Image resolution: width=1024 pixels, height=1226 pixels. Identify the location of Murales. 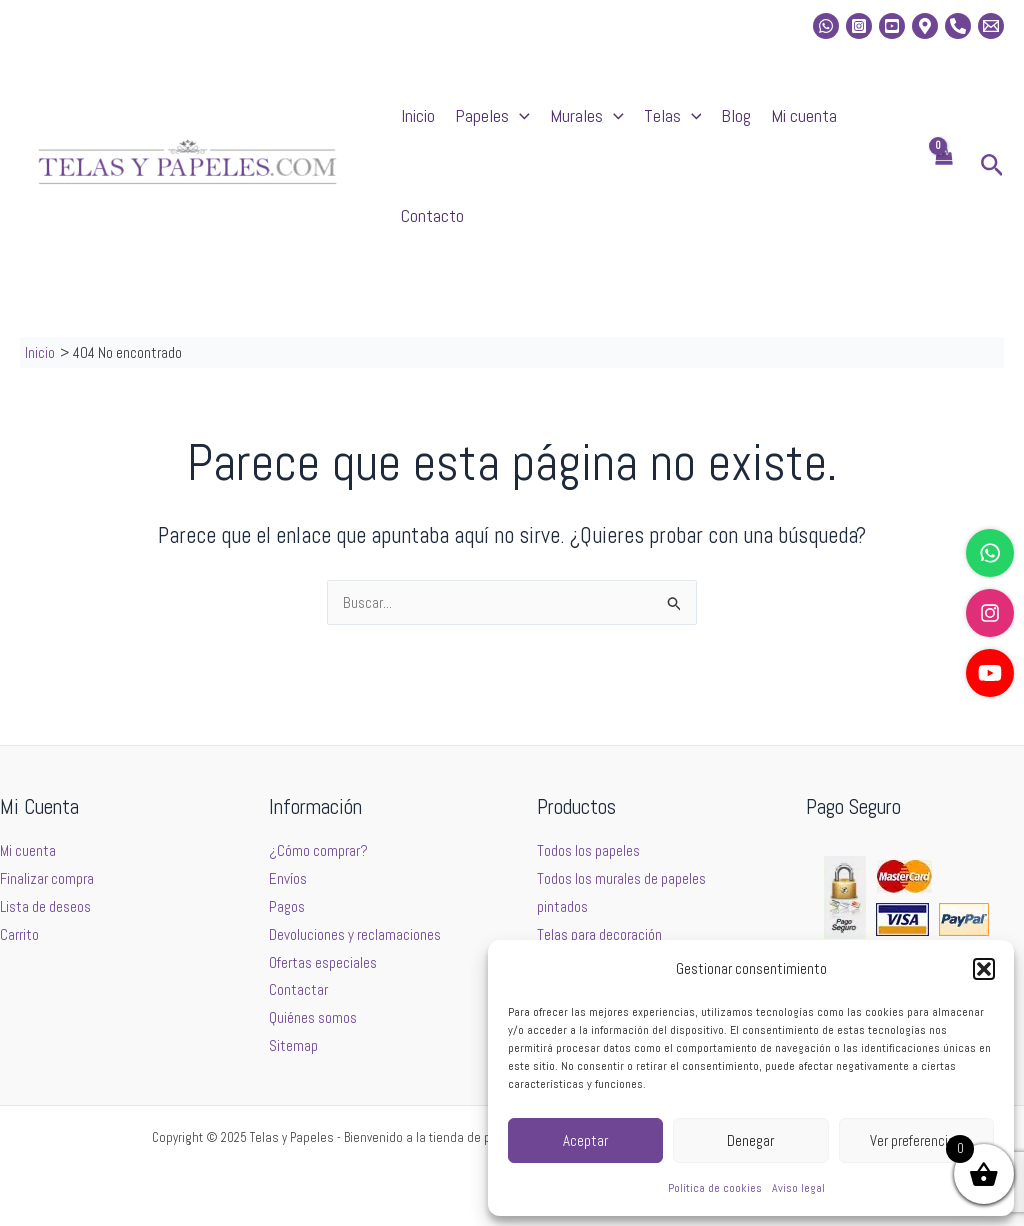
(587, 116).